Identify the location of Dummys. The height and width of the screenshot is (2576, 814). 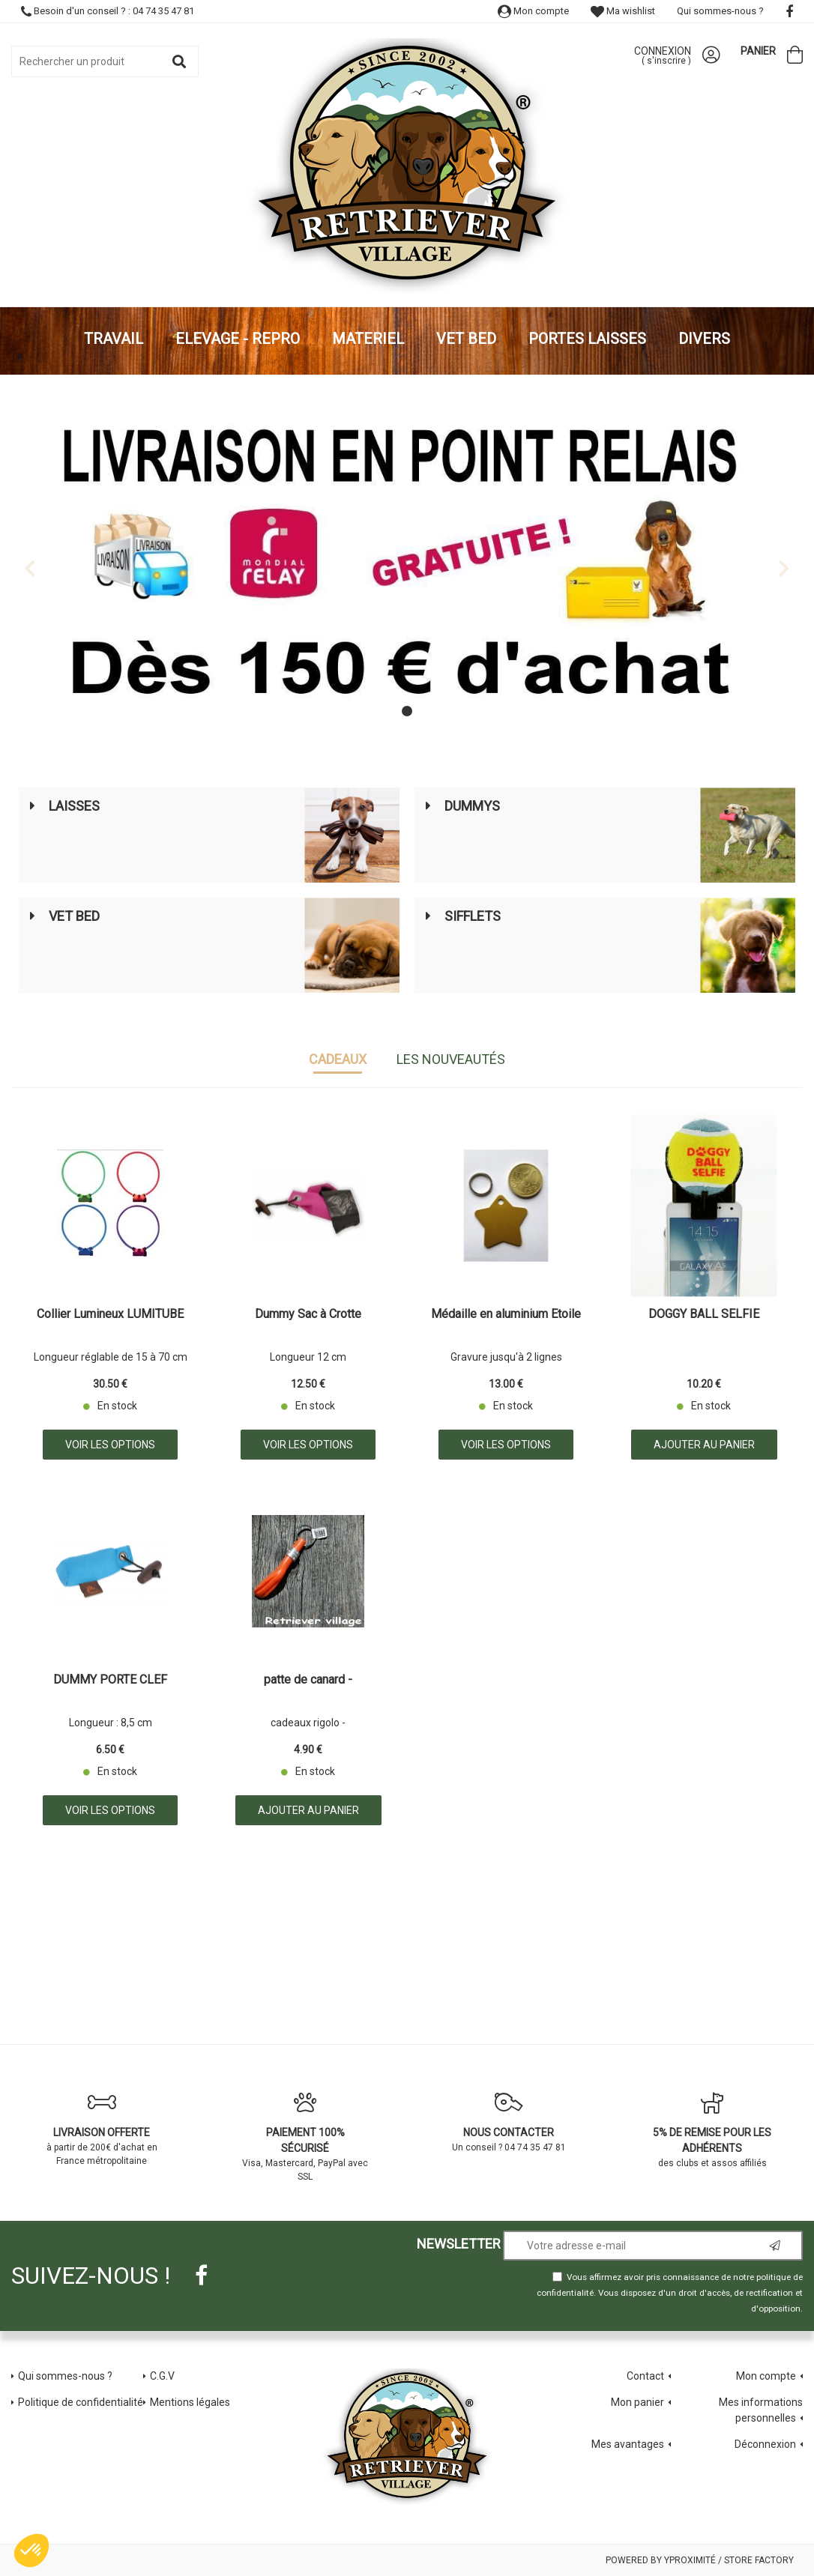
(472, 806).